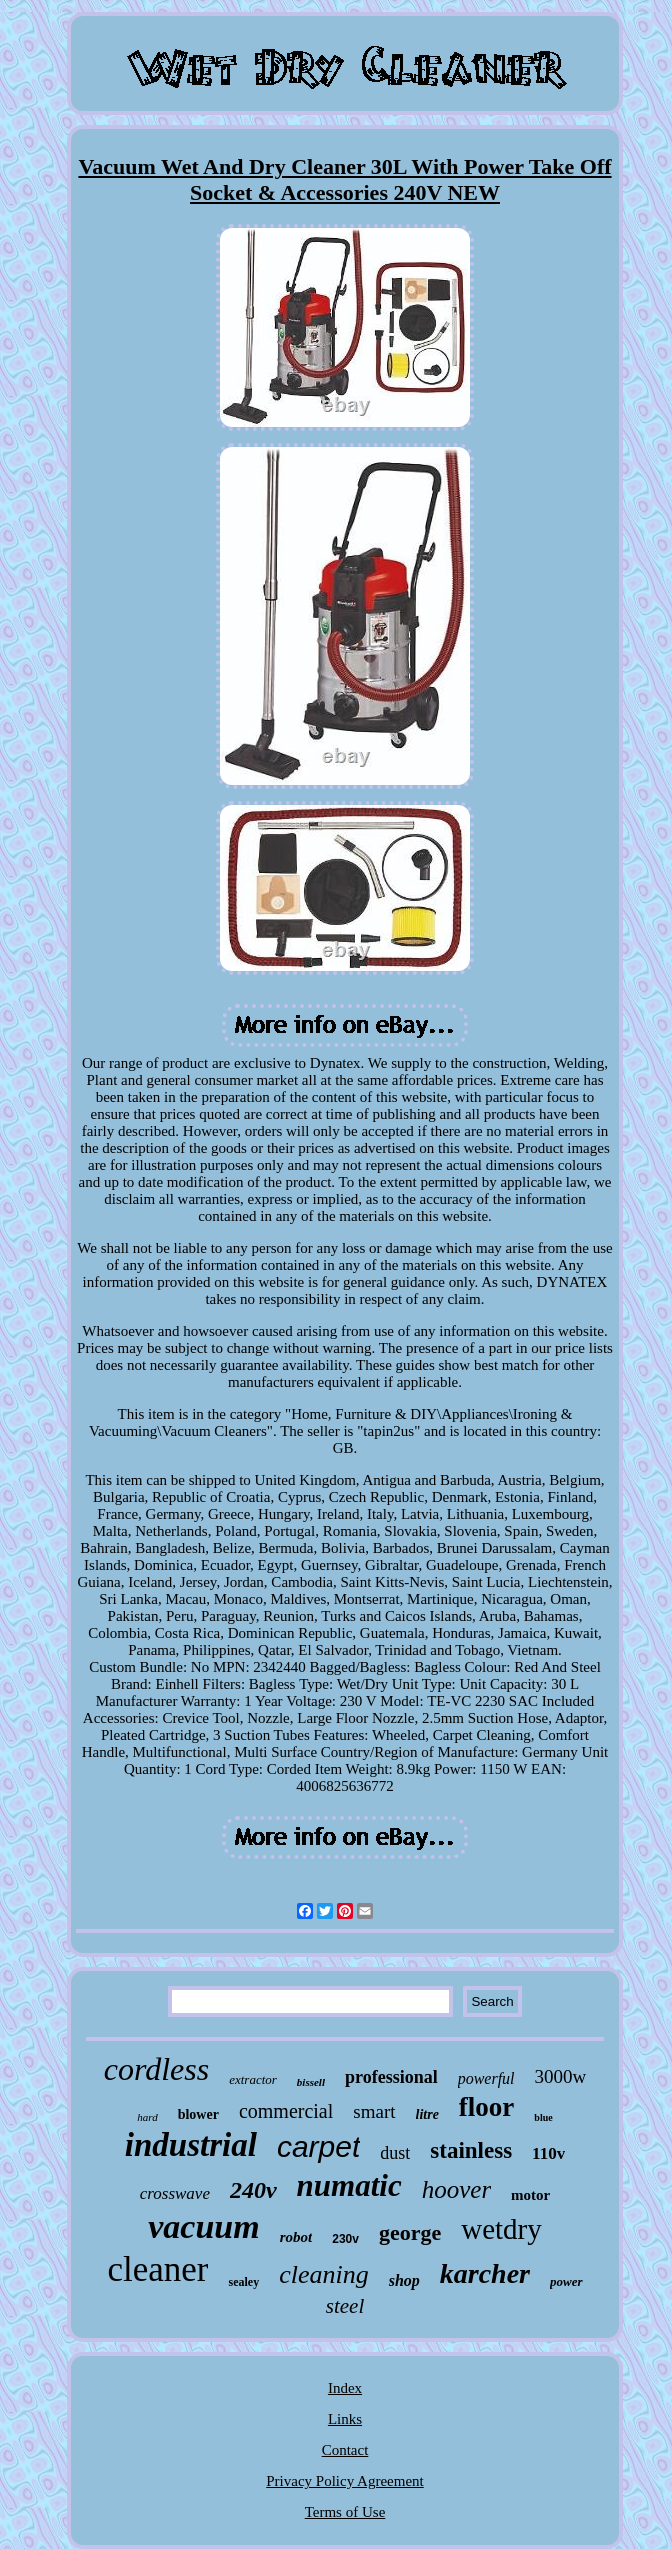 Image resolution: width=672 pixels, height=2549 pixels. Describe the element at coordinates (345, 2388) in the screenshot. I see `Index` at that location.